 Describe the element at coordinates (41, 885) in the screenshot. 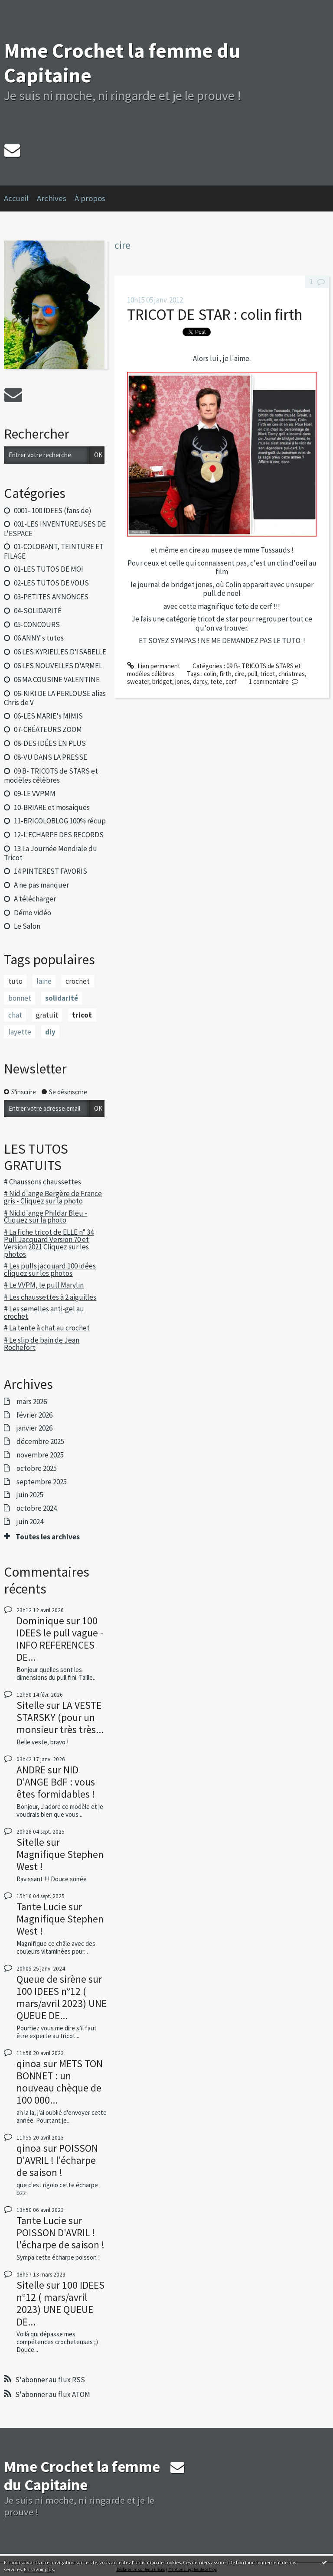

I see `A ne pas manquer` at that location.